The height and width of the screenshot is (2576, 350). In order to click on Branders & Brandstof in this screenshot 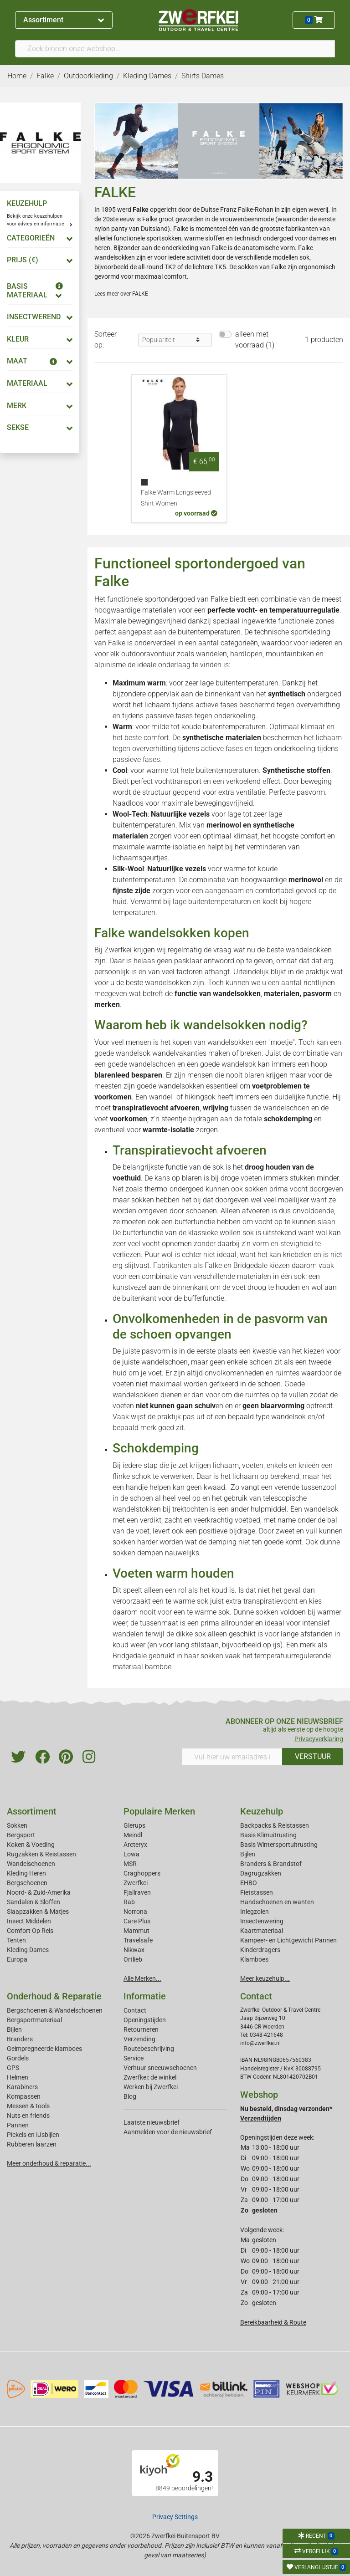, I will do `click(271, 1863)`.